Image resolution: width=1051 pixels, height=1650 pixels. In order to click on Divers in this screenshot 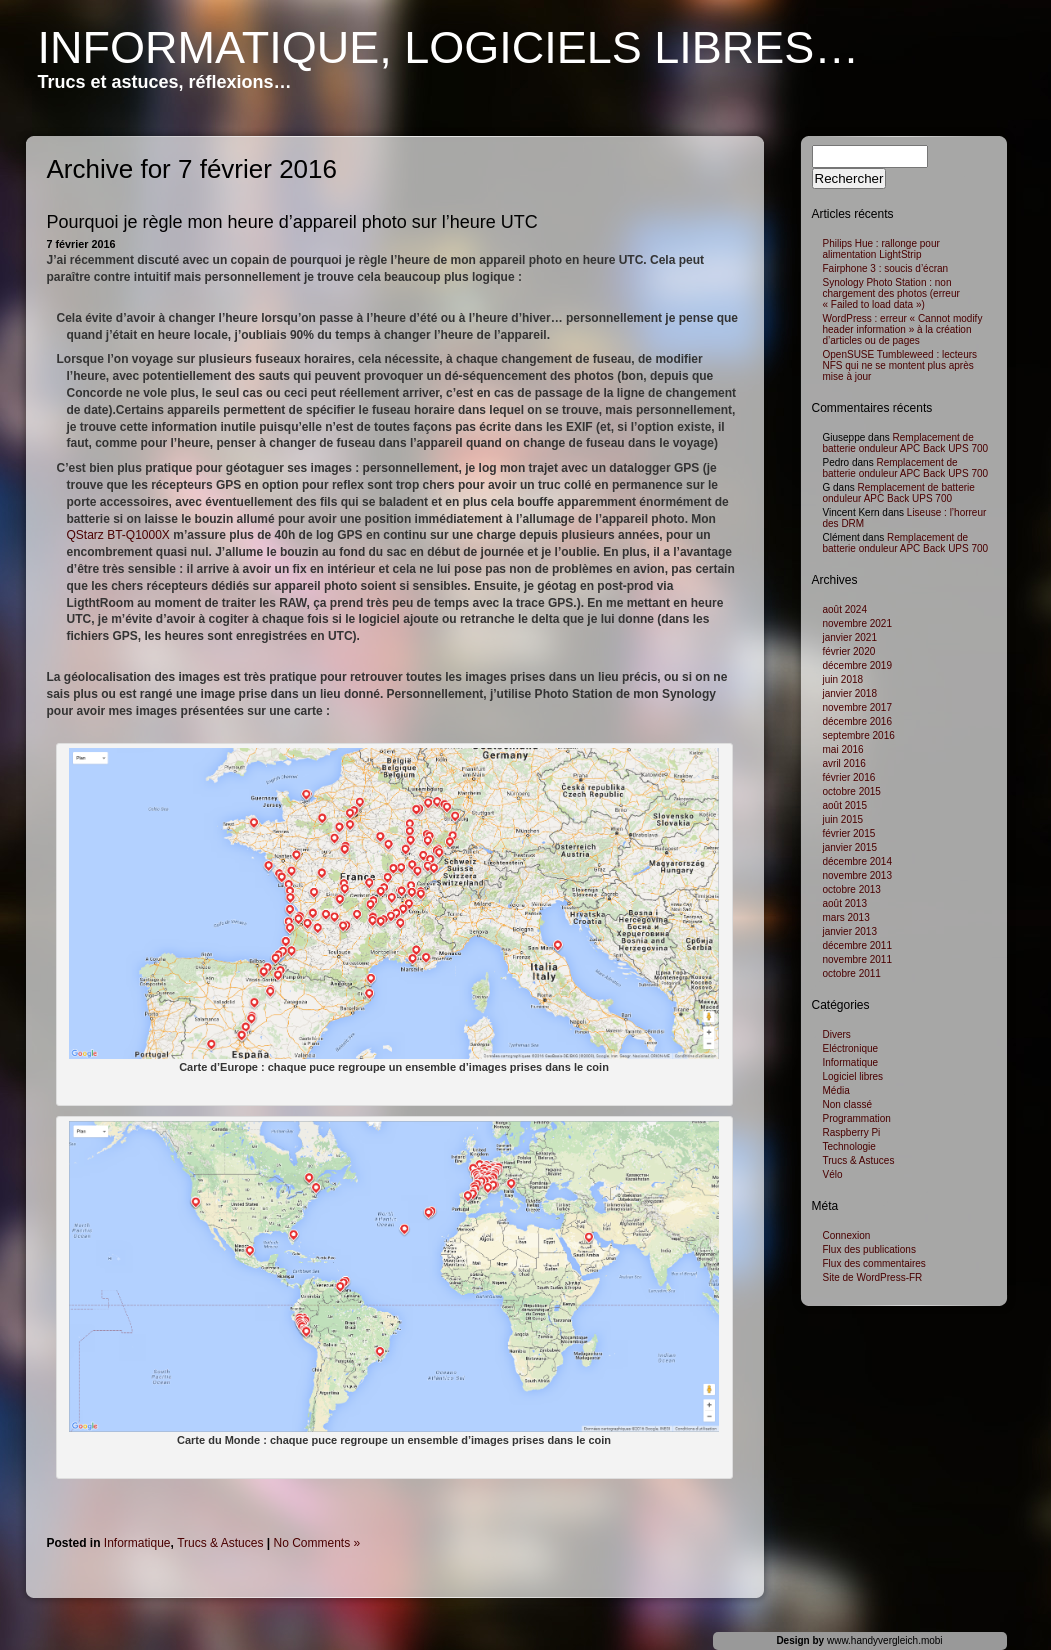, I will do `click(837, 1034)`.